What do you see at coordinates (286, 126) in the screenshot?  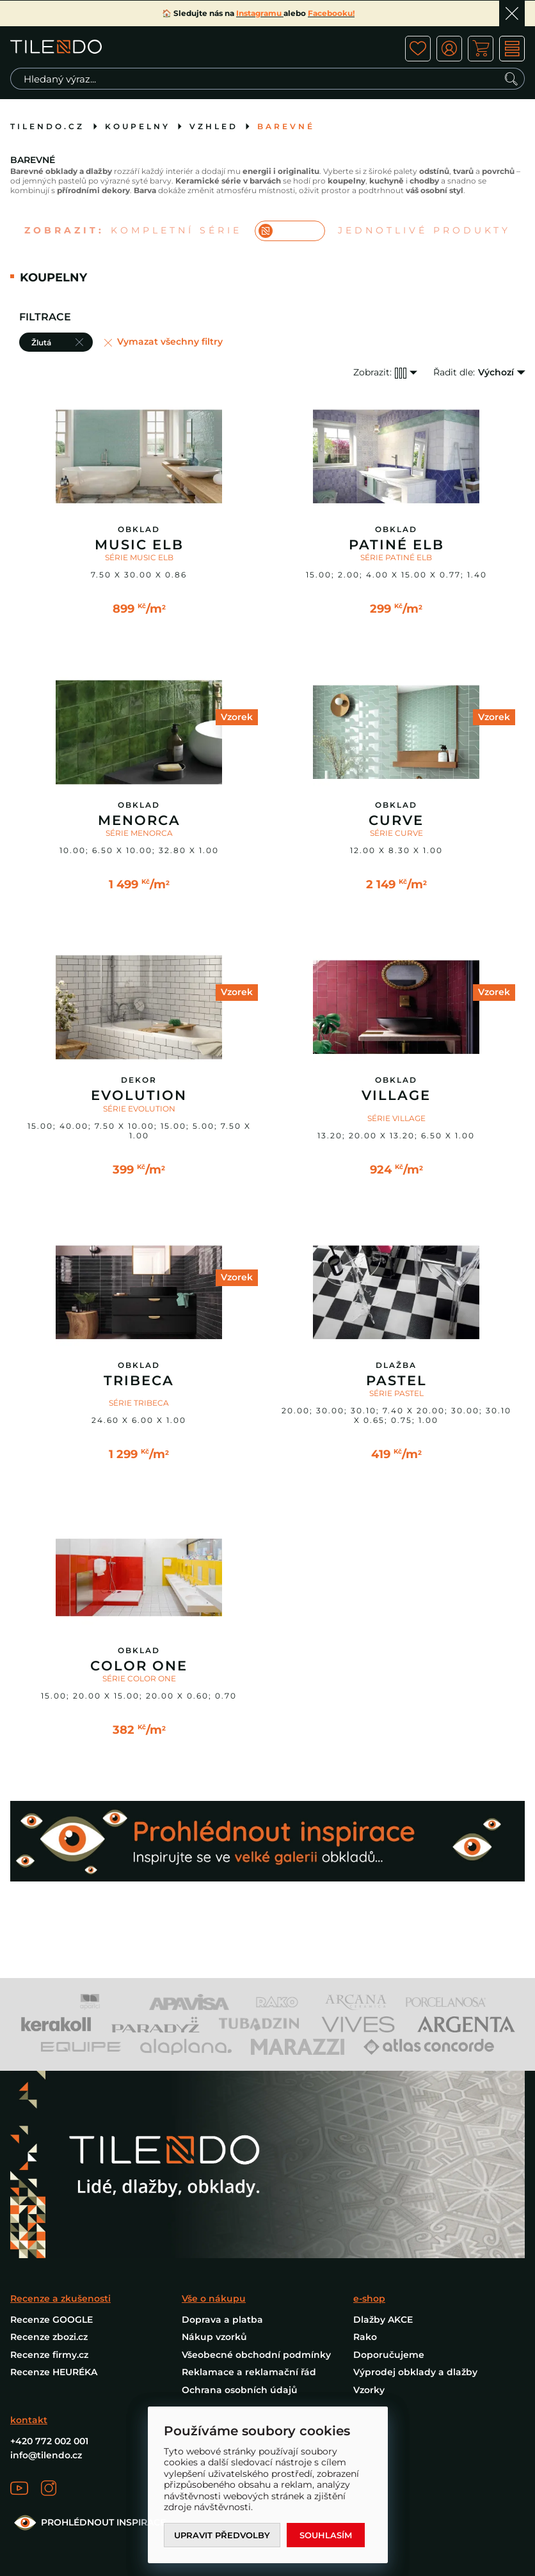 I see `Barevné` at bounding box center [286, 126].